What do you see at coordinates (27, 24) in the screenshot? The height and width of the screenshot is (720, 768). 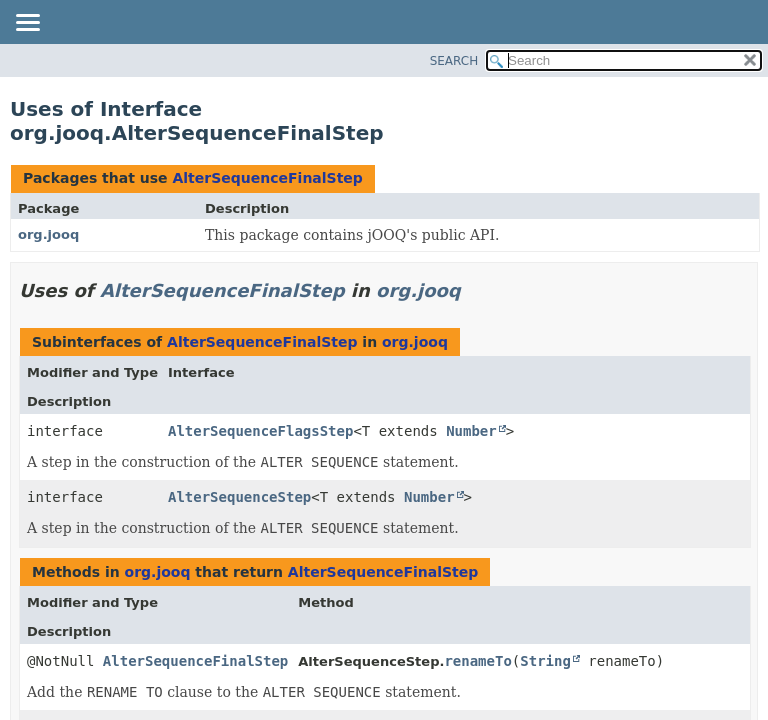 I see `[Toggle navigation links]` at bounding box center [27, 24].